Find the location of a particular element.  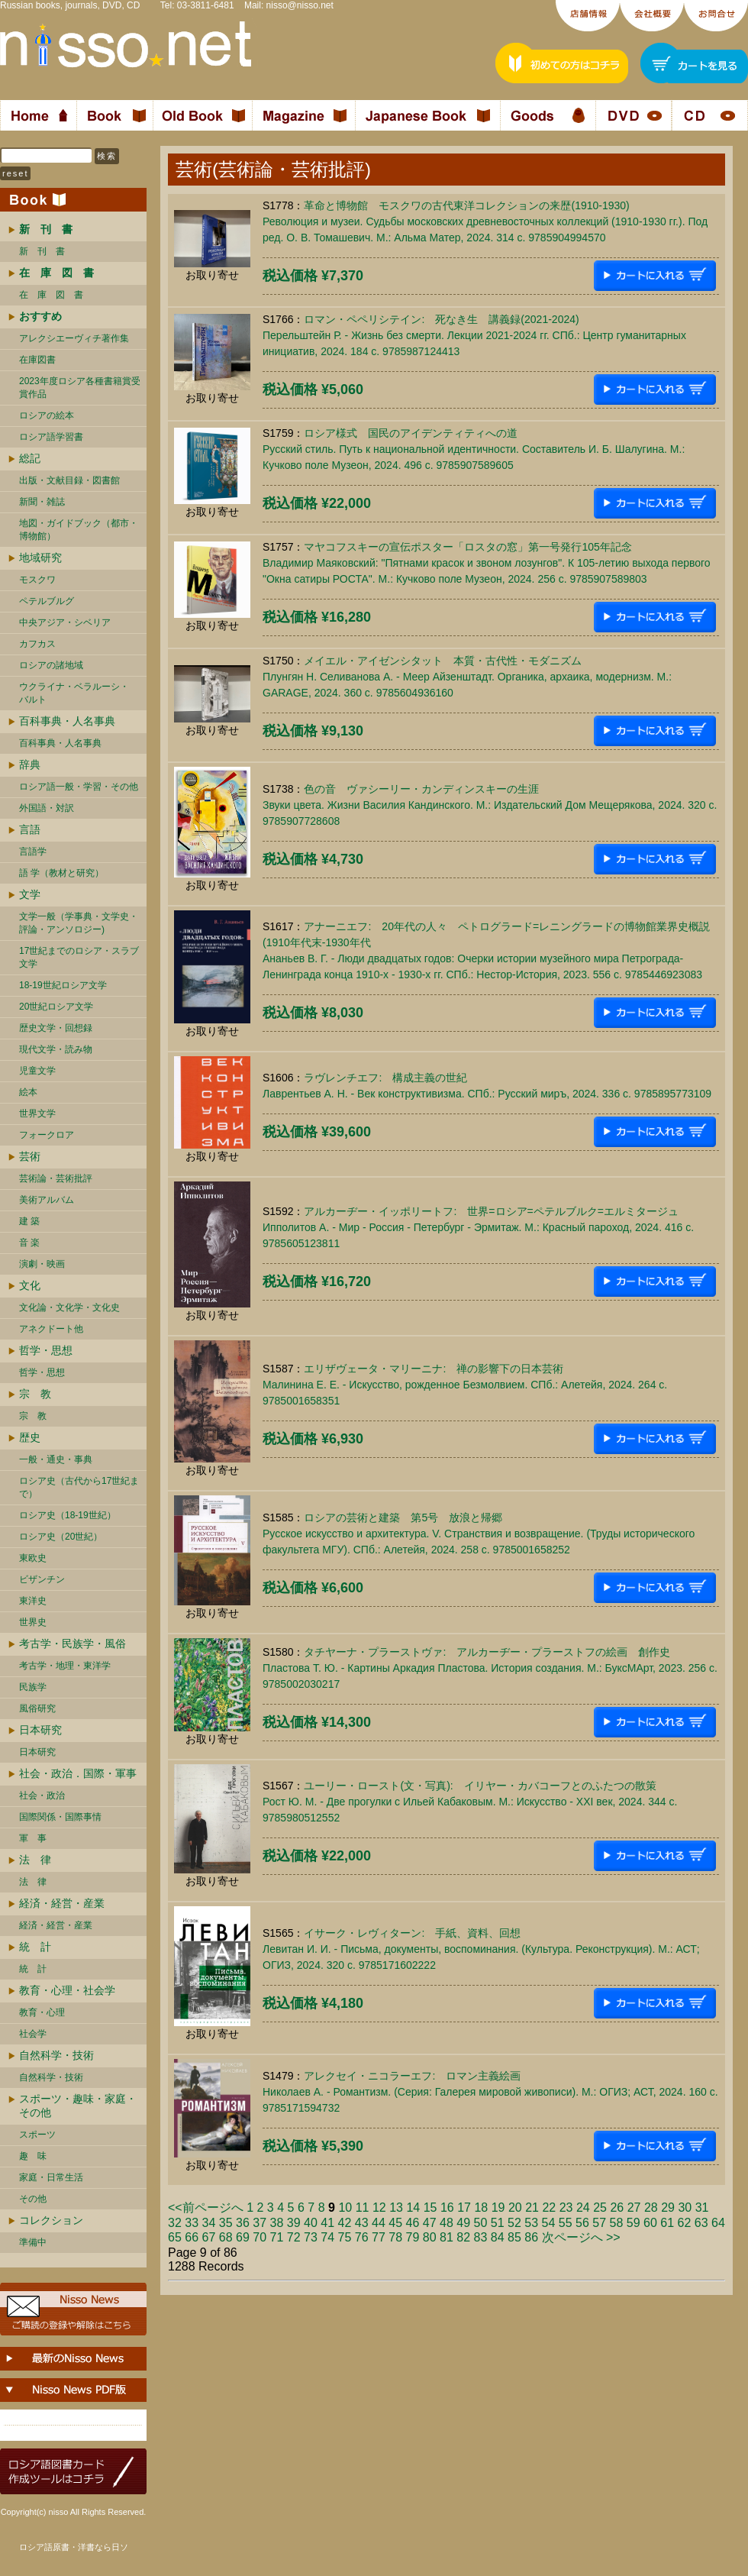

29 is located at coordinates (668, 2207).